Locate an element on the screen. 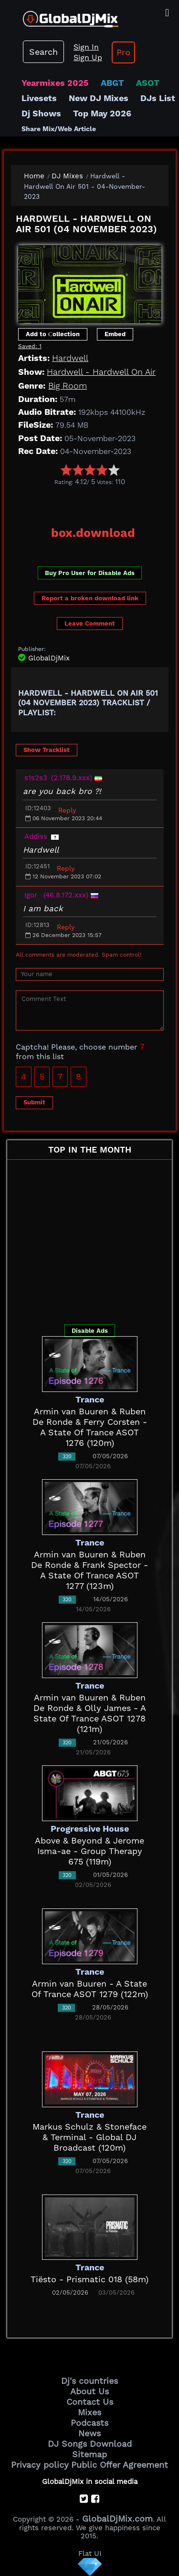  Add to Сollection is located at coordinates (53, 334).